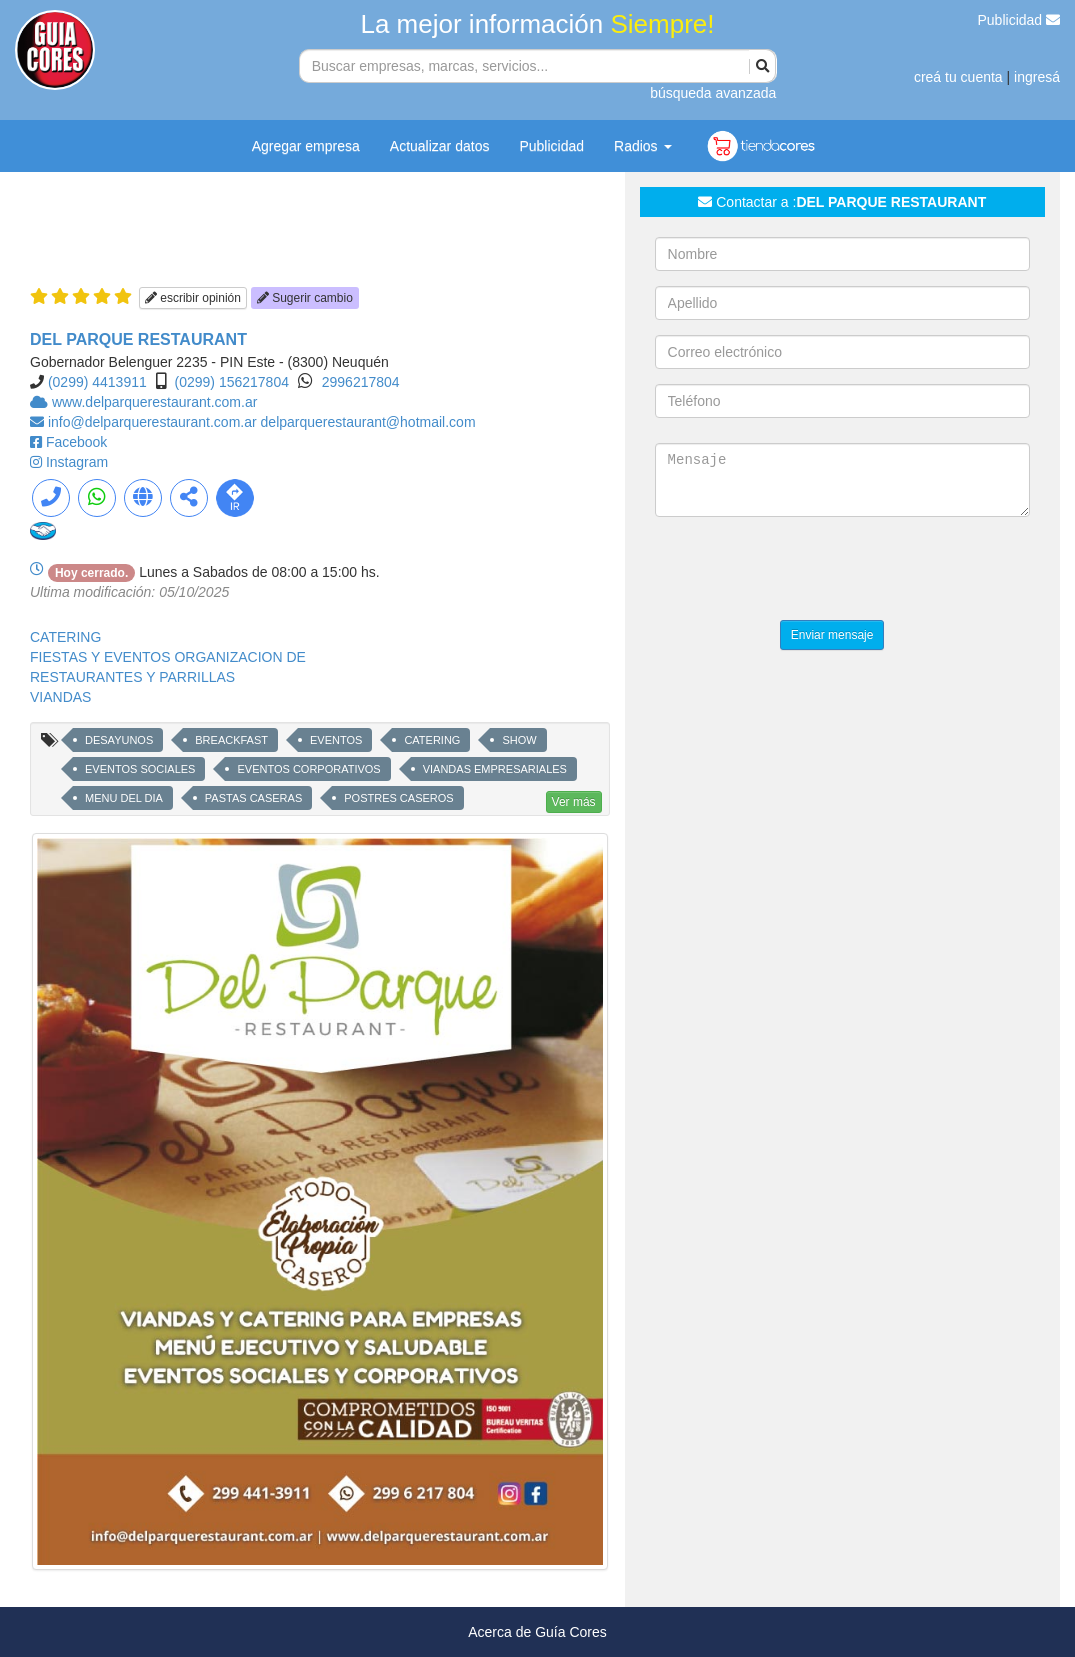  I want to click on POSTRES CASEROS, so click(398, 798).